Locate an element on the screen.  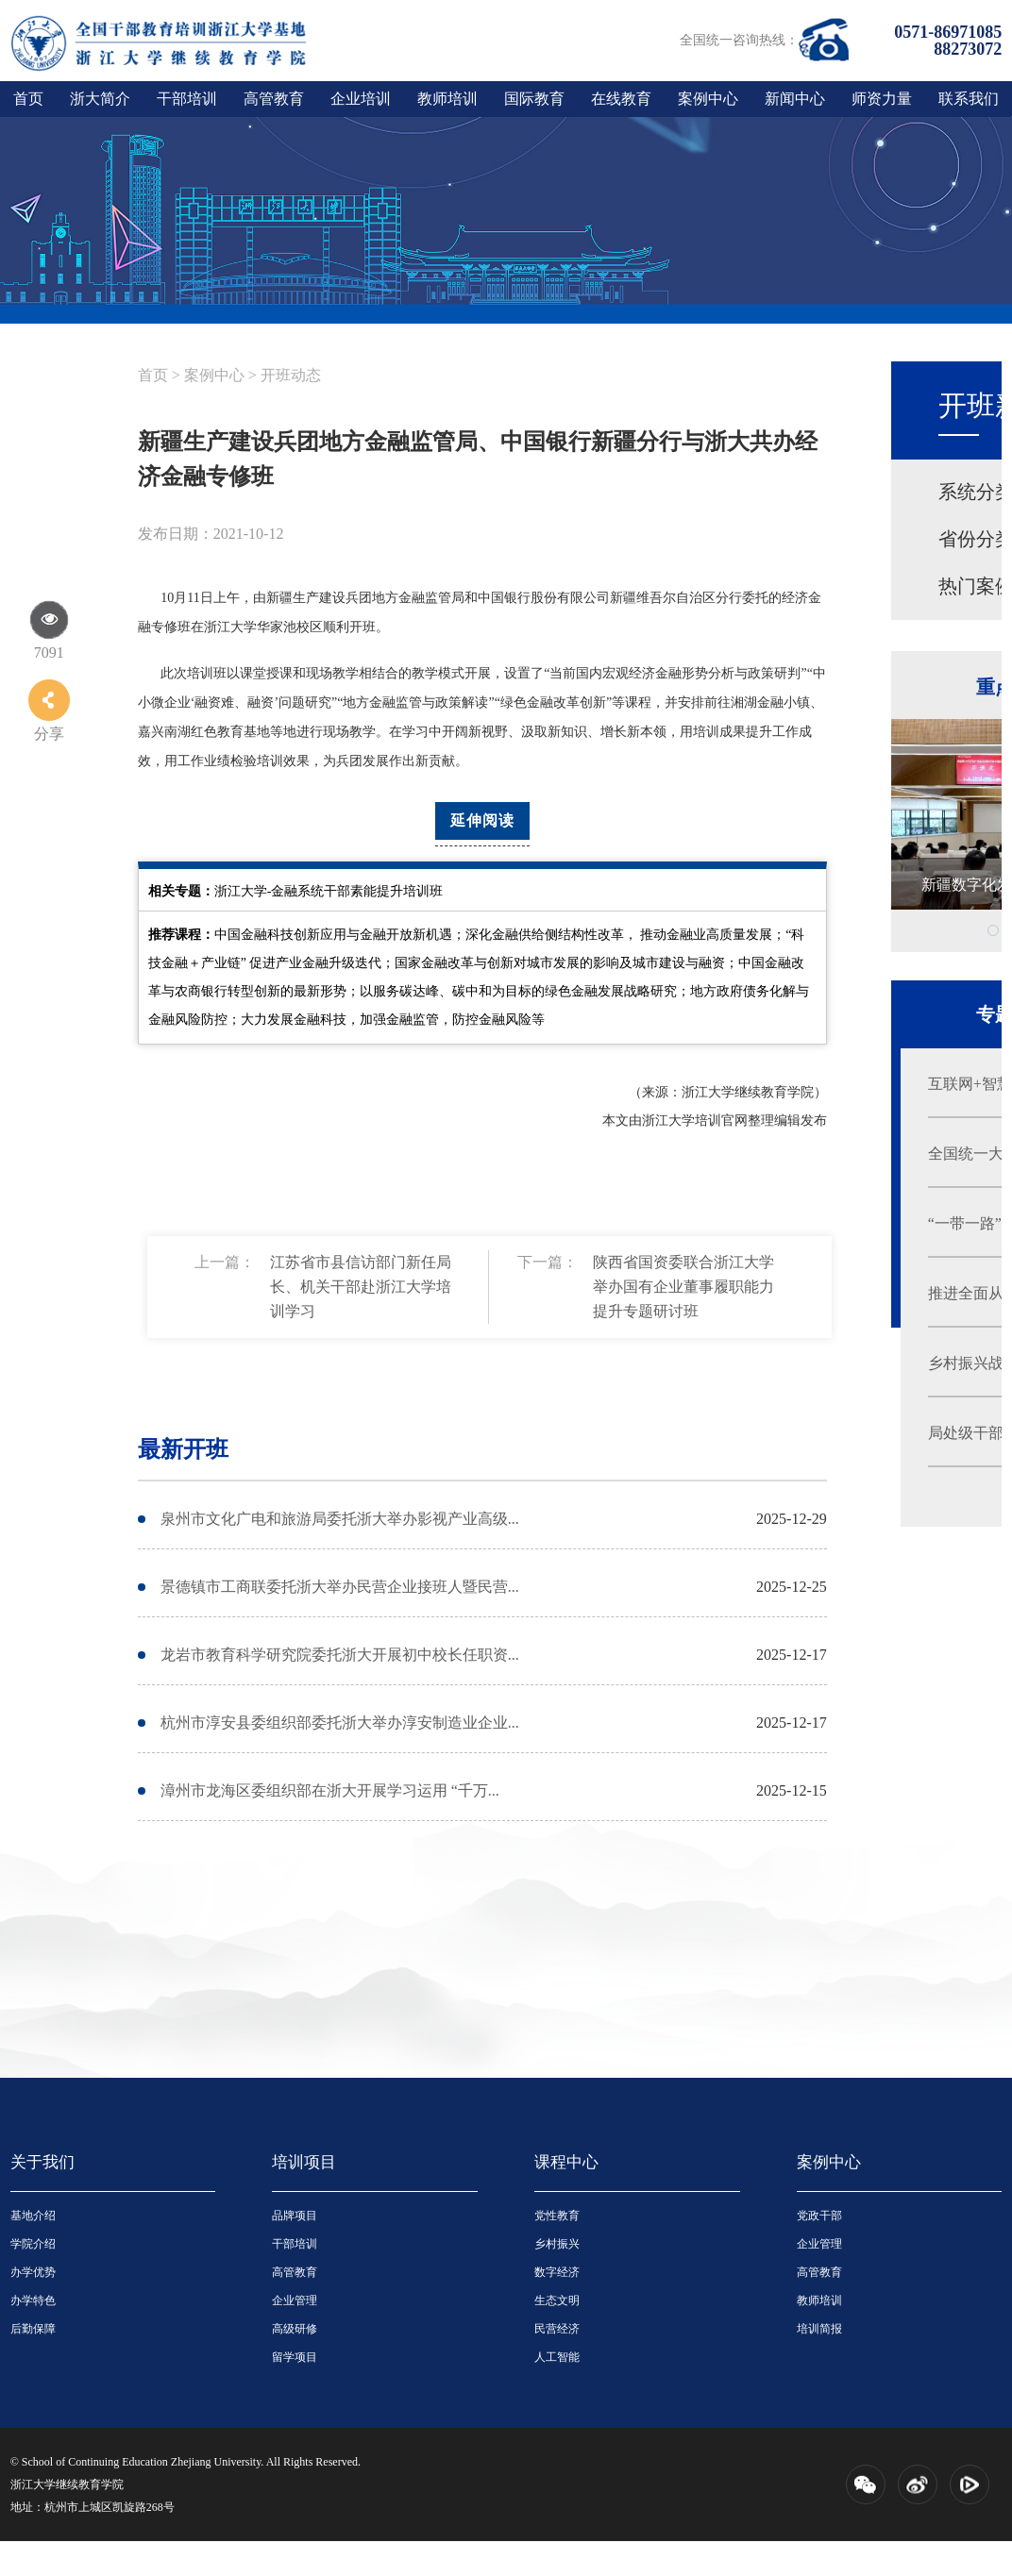
人工智能 is located at coordinates (557, 2357).